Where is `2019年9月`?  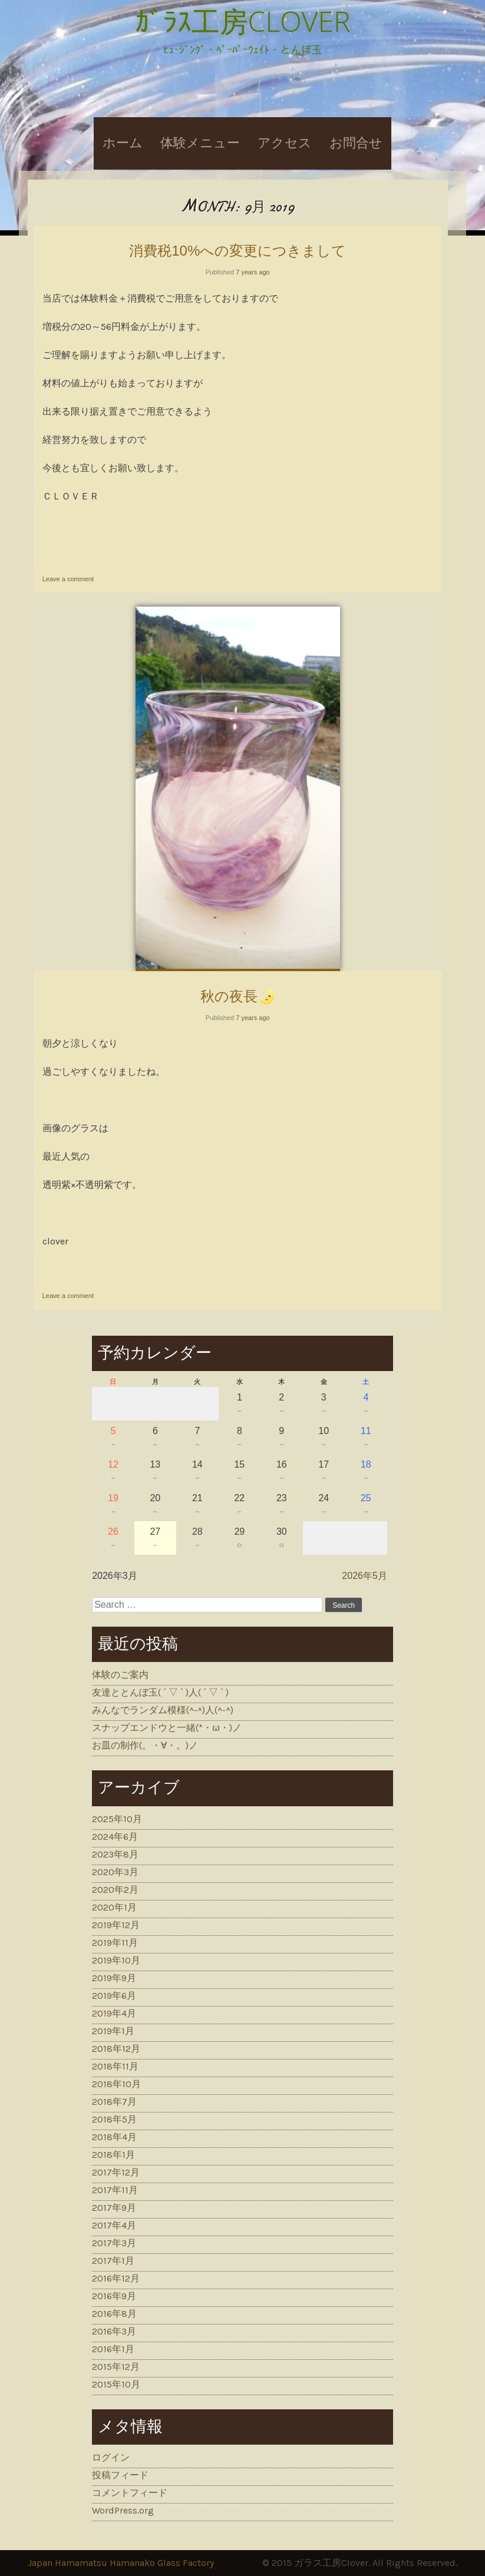
2019年9月 is located at coordinates (114, 1978).